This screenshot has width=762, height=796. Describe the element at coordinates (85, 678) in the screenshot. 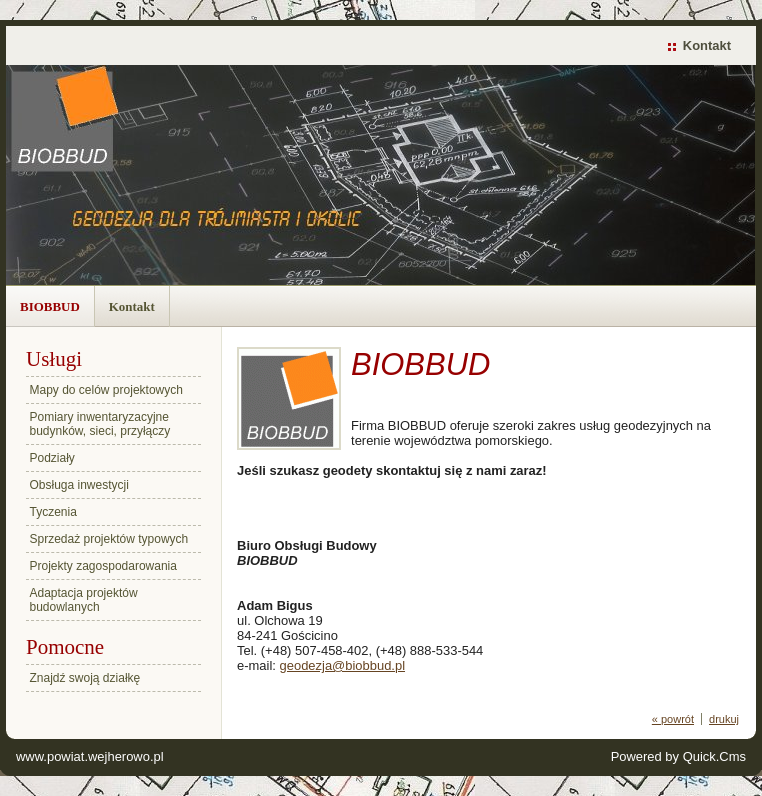

I see `Znajdź swoją działkę` at that location.